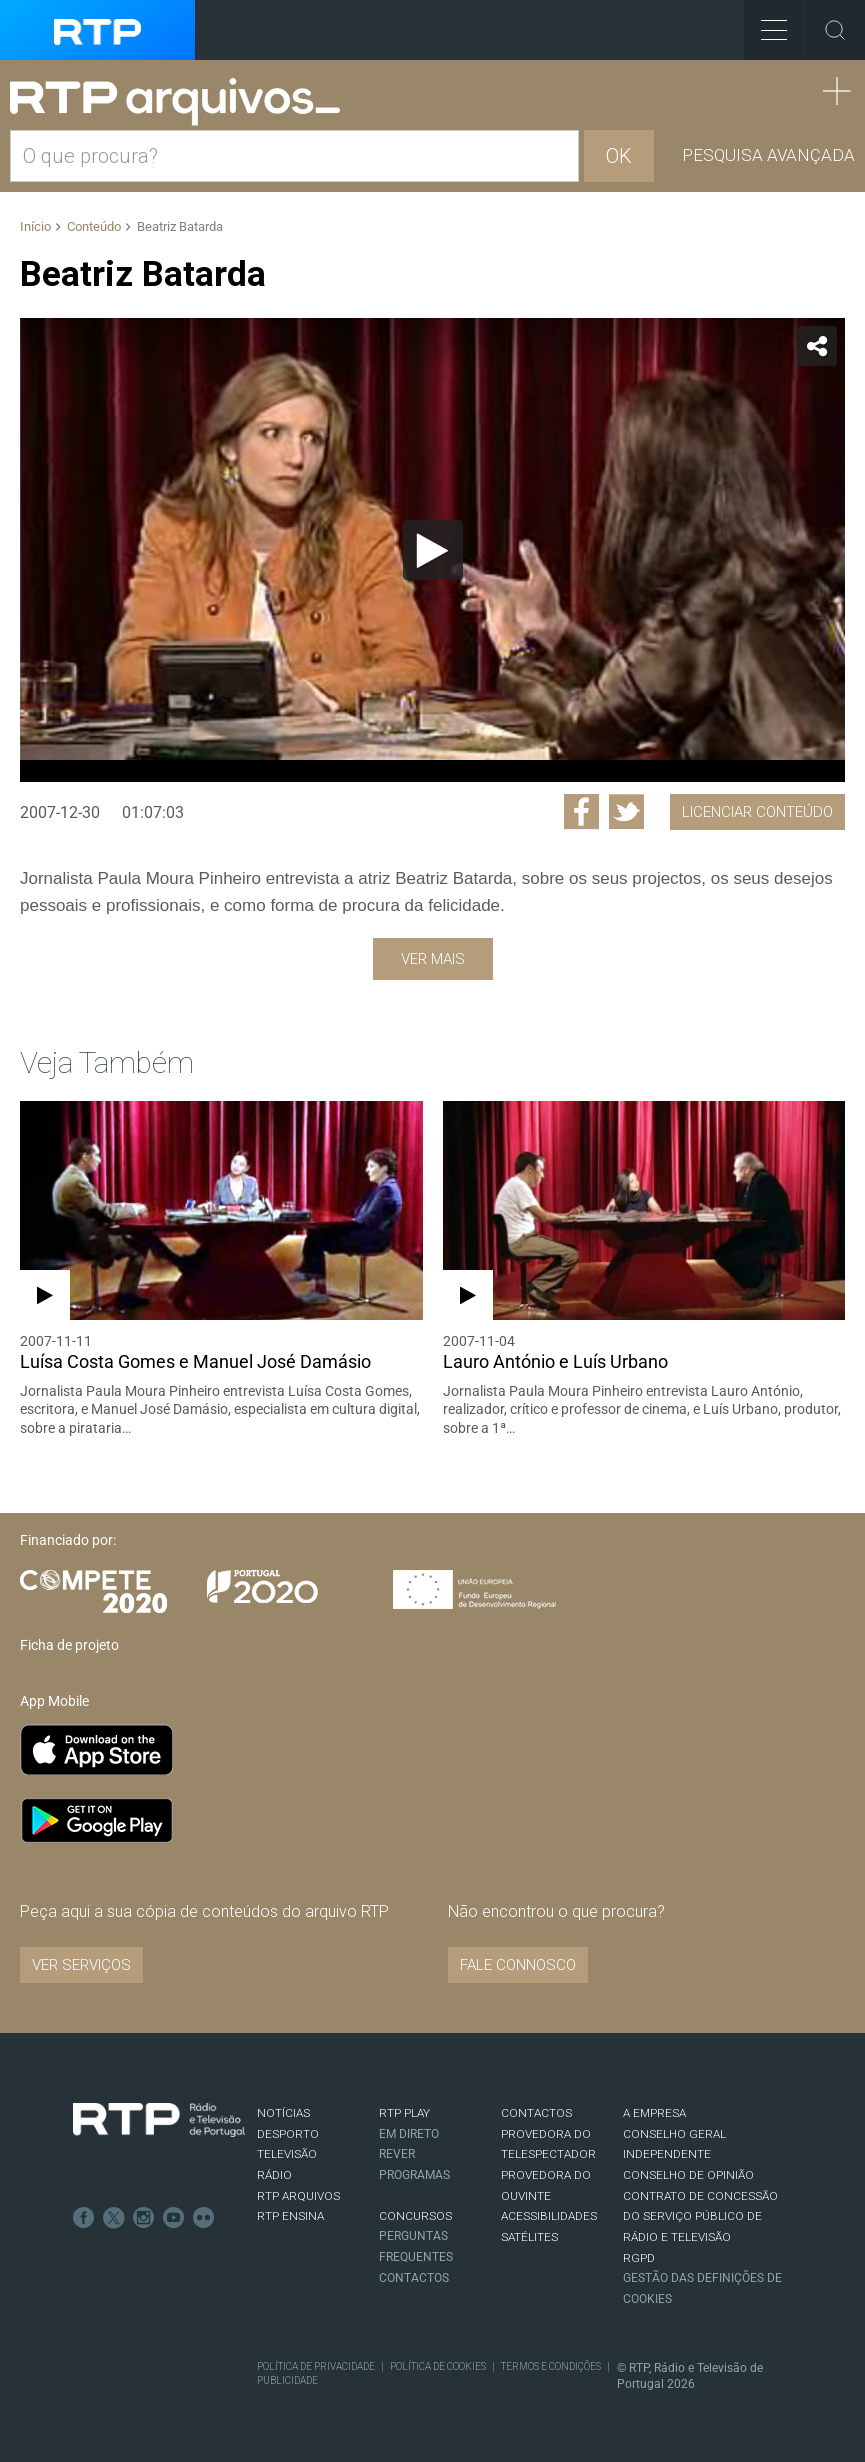 This screenshot has width=865, height=2462. Describe the element at coordinates (835, 30) in the screenshot. I see `Toggle` at that location.